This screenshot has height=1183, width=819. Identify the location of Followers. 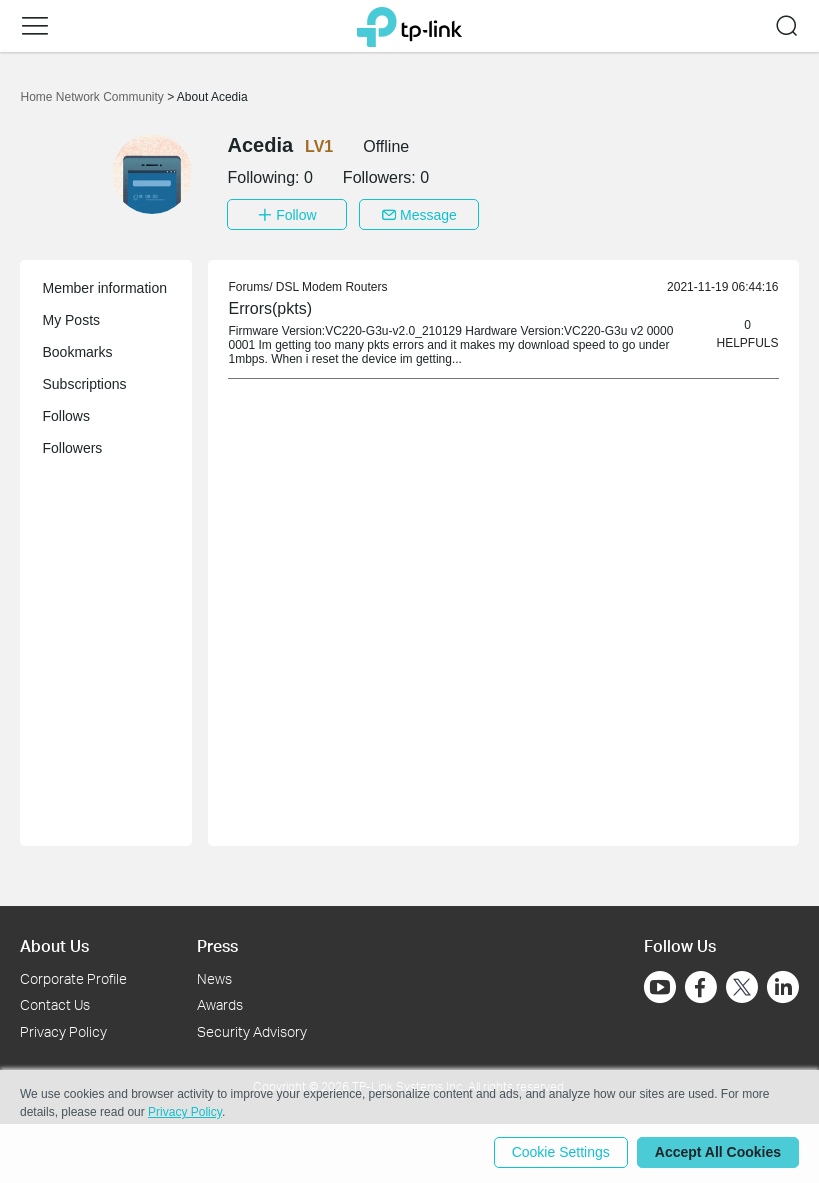
(72, 447).